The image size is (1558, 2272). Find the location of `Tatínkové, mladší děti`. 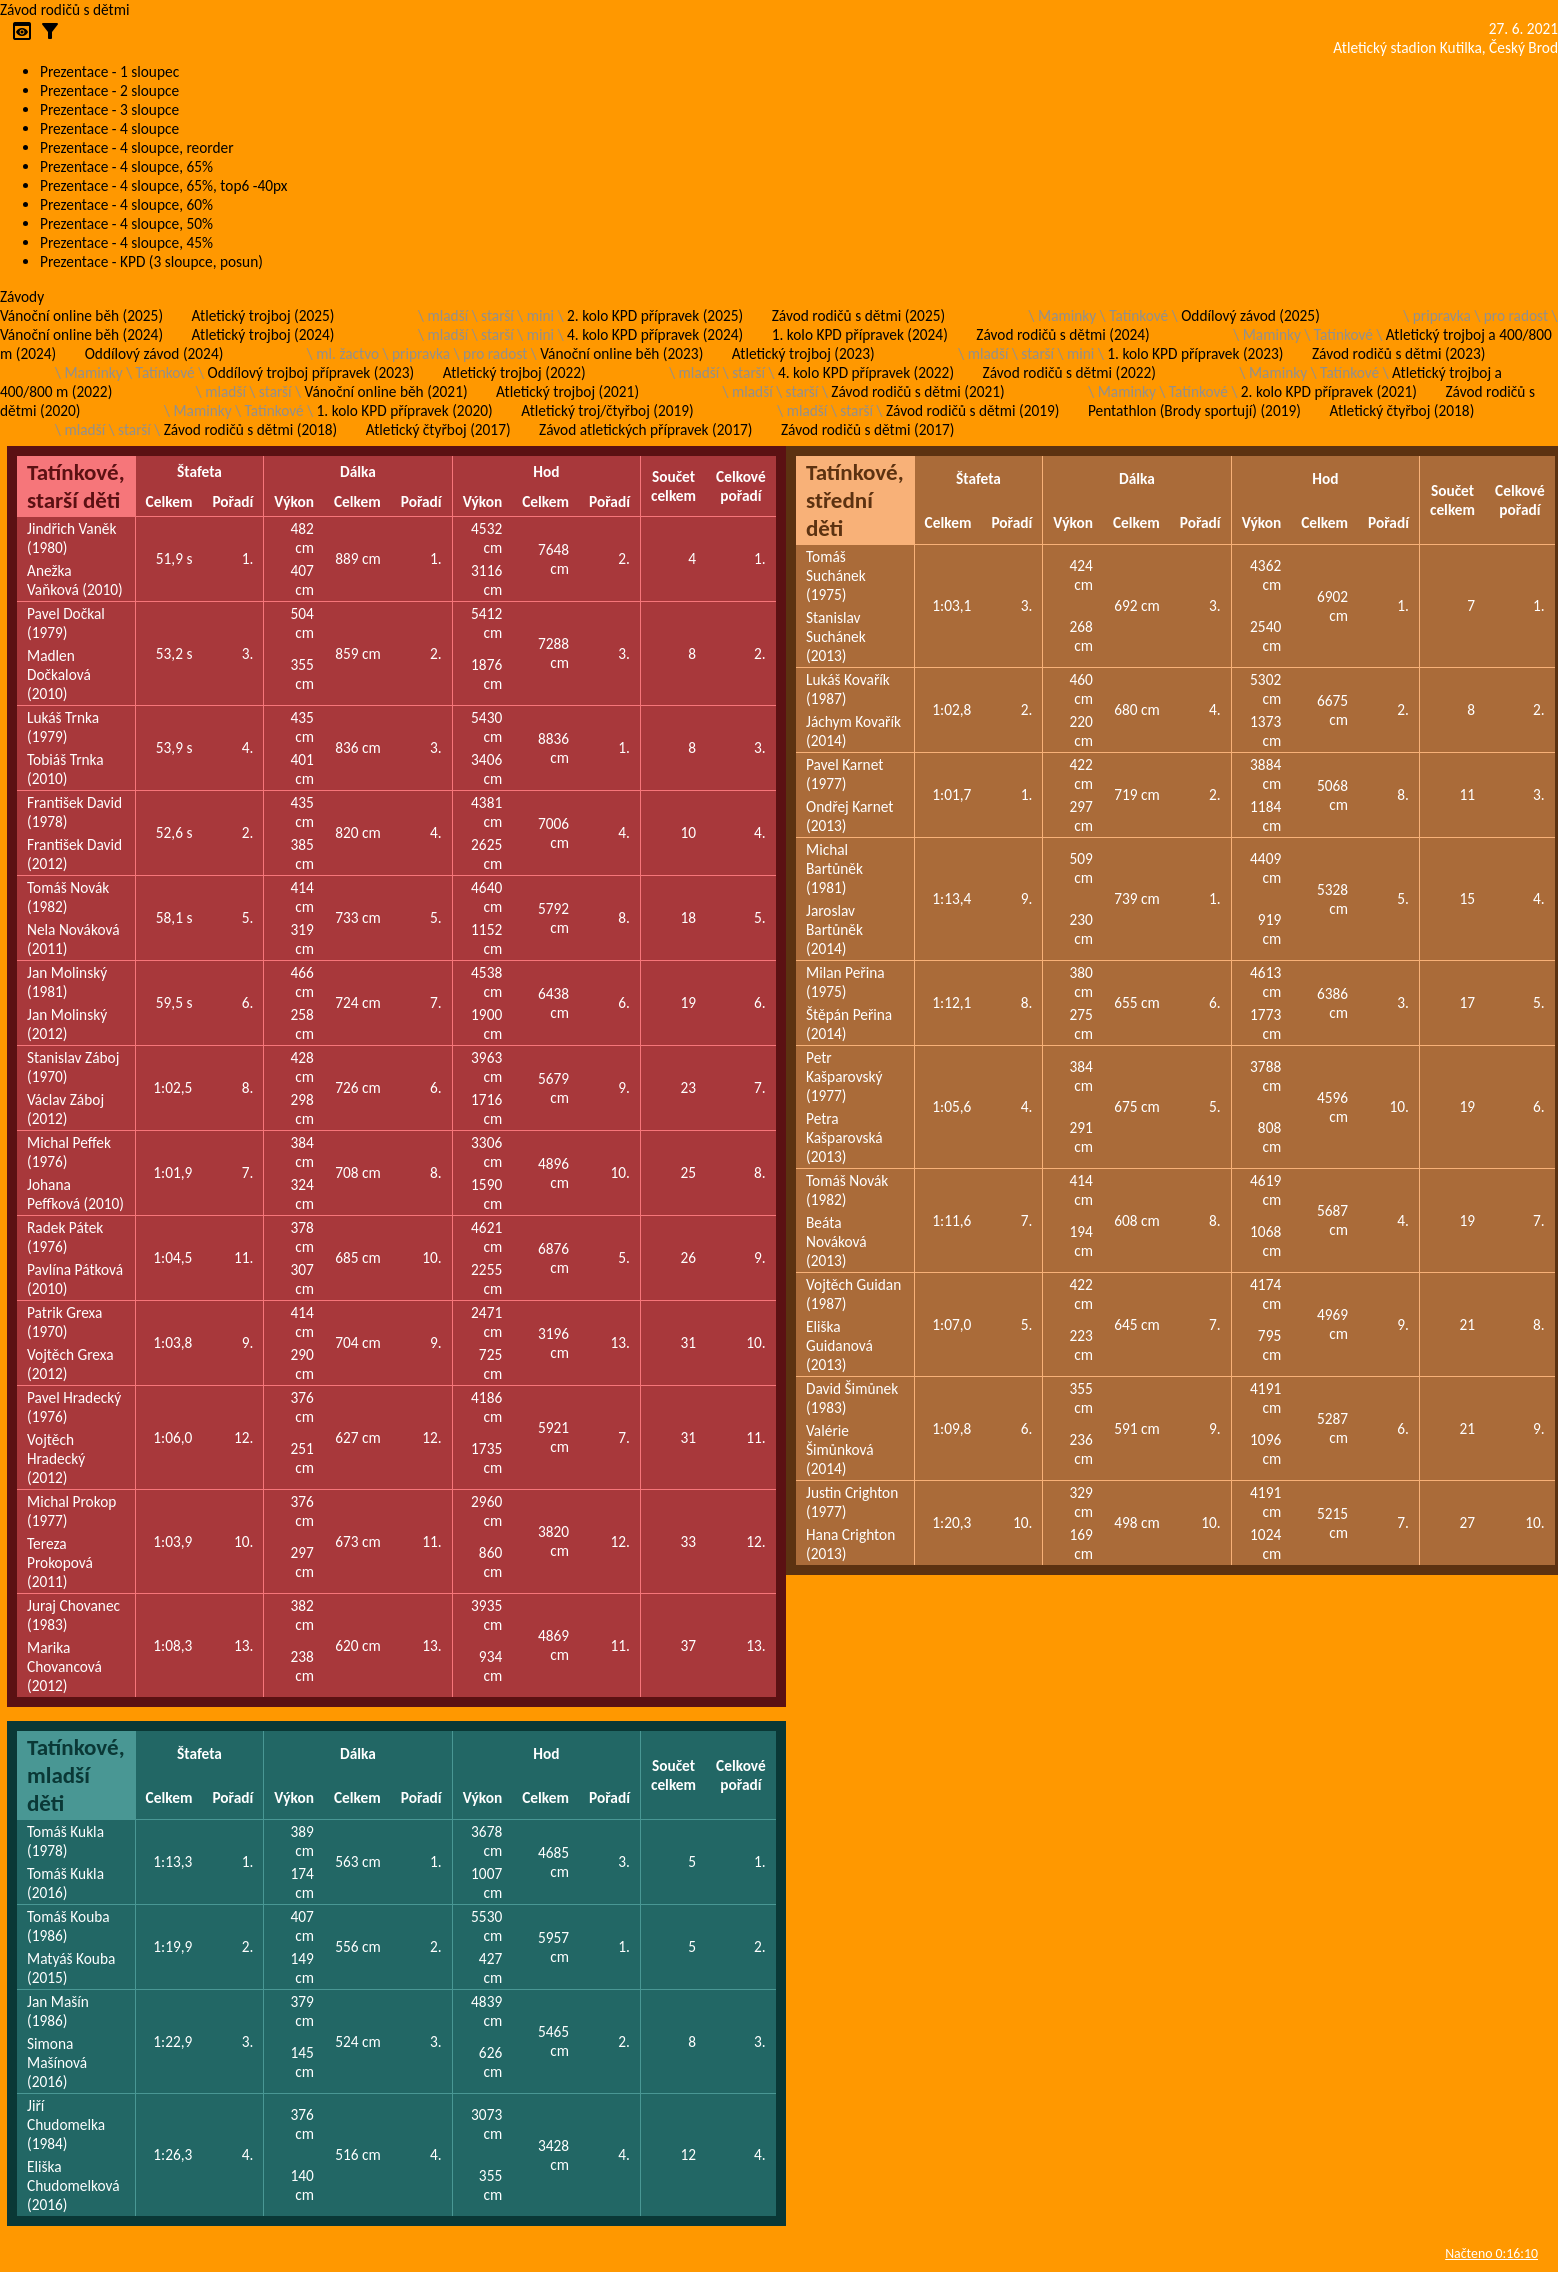

Tatínkové, mladší děti is located at coordinates (76, 1775).